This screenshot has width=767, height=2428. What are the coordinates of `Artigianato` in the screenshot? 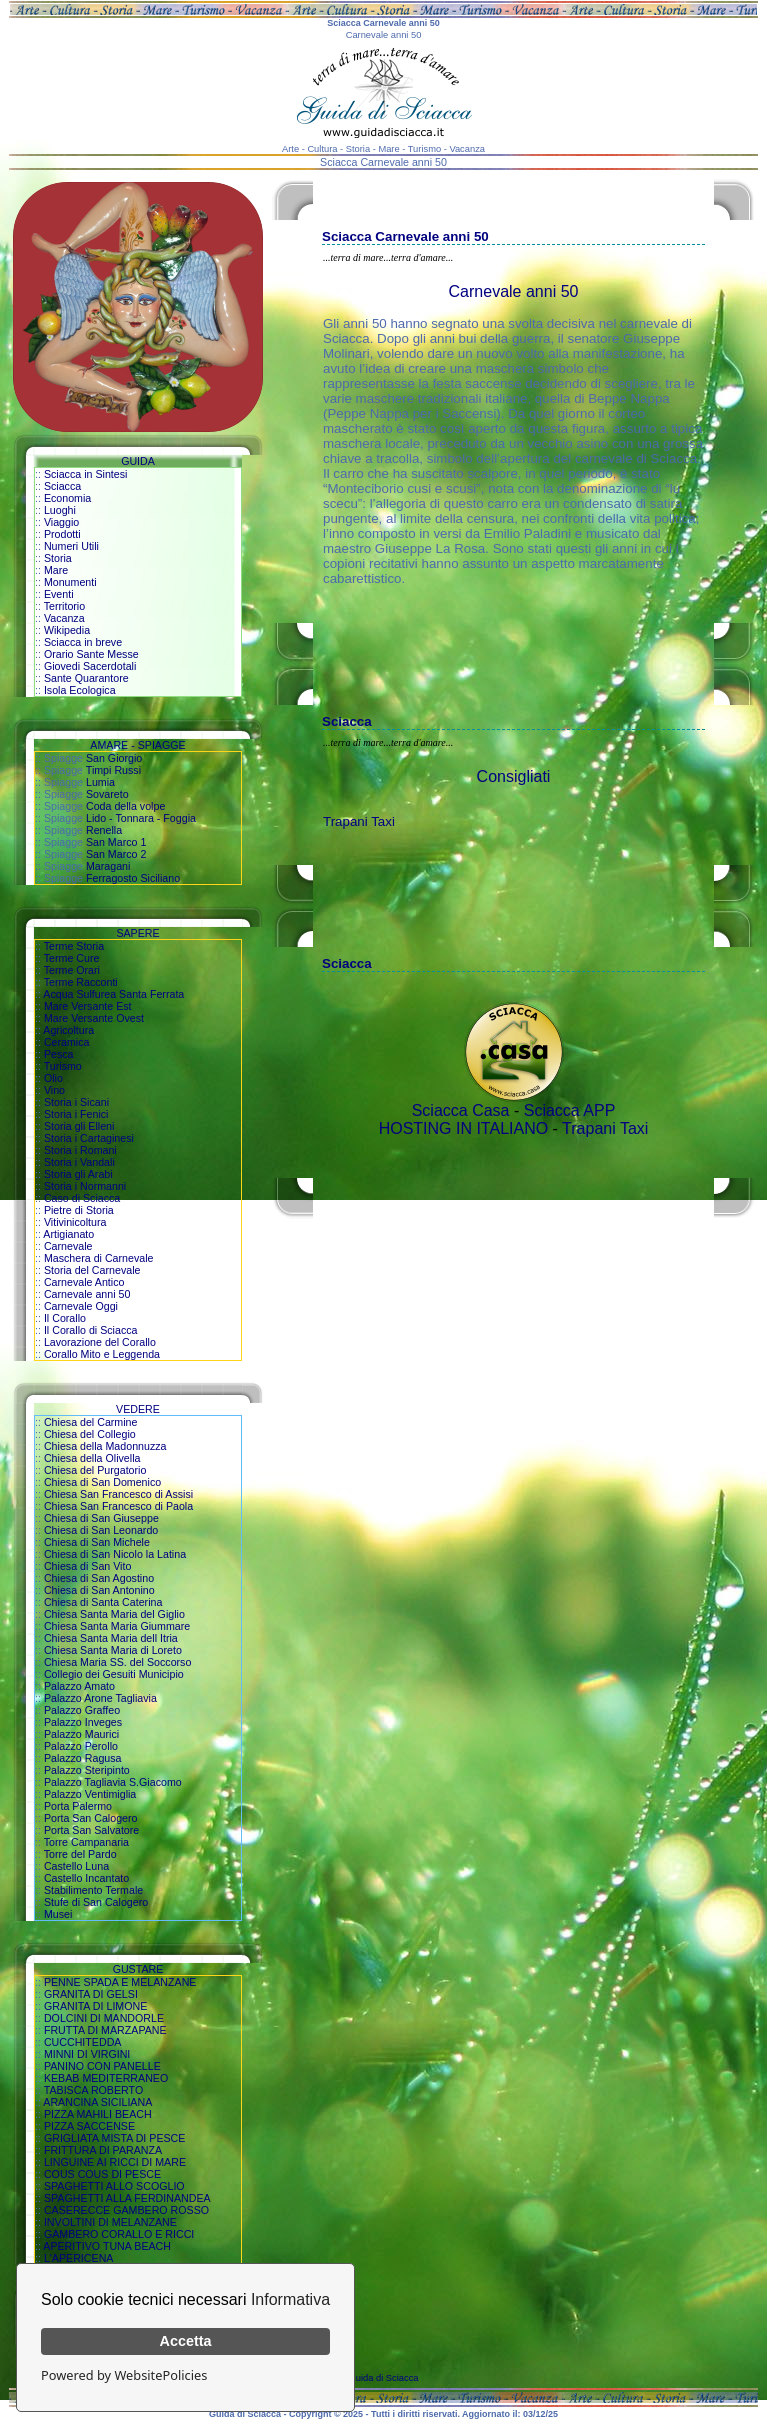 It's located at (68, 1234).